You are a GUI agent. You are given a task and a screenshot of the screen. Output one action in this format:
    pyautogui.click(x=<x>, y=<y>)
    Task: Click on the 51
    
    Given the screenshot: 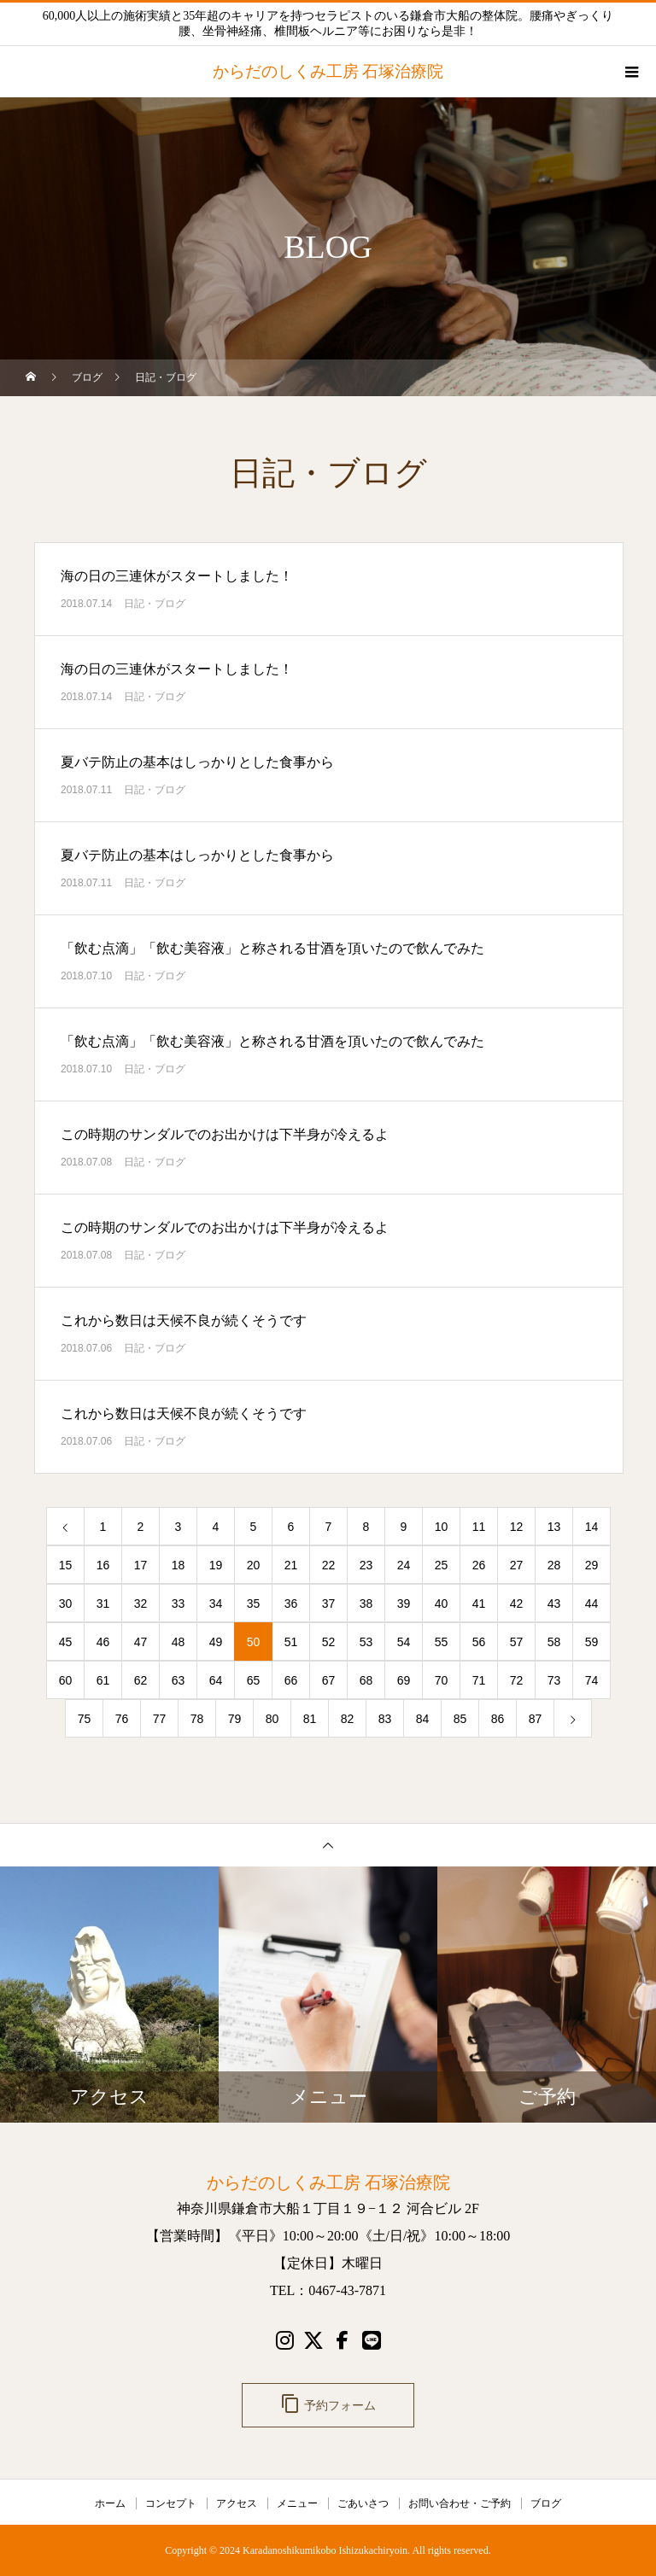 What is the action you would take?
    pyautogui.click(x=291, y=1642)
    